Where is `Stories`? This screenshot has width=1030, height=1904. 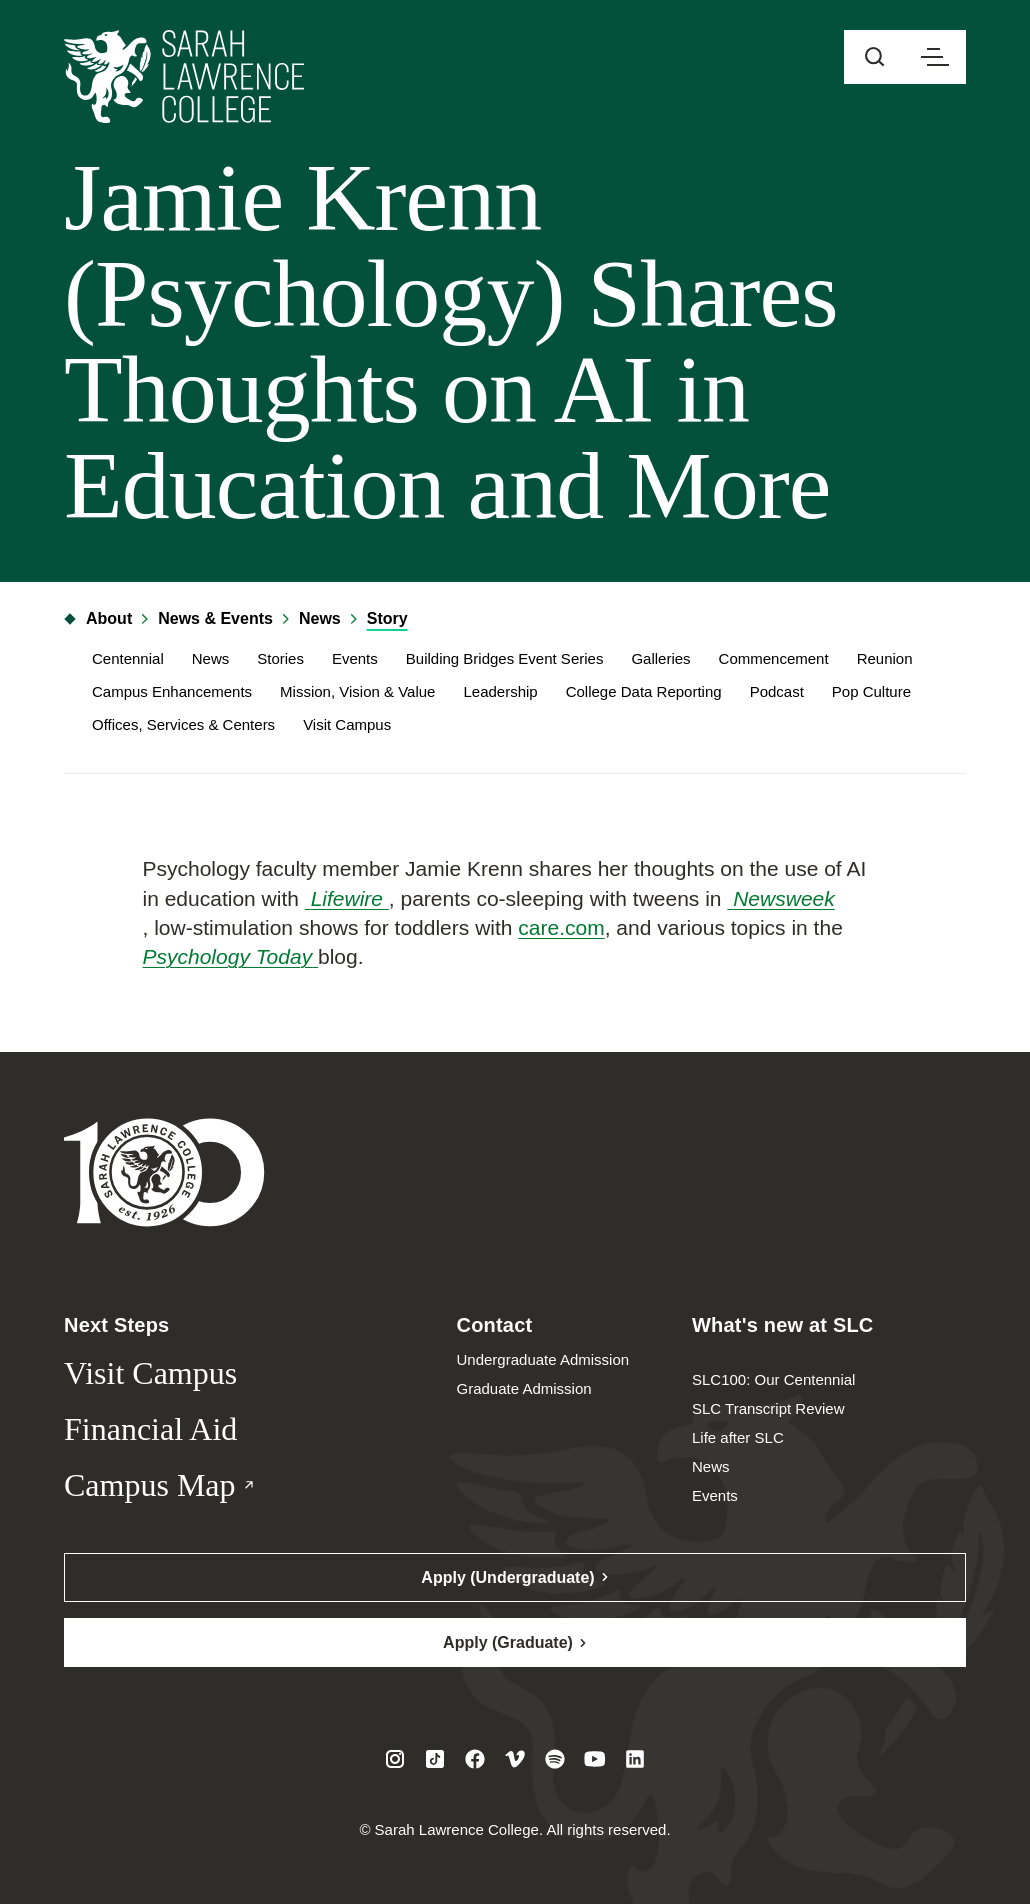
Stories is located at coordinates (280, 658).